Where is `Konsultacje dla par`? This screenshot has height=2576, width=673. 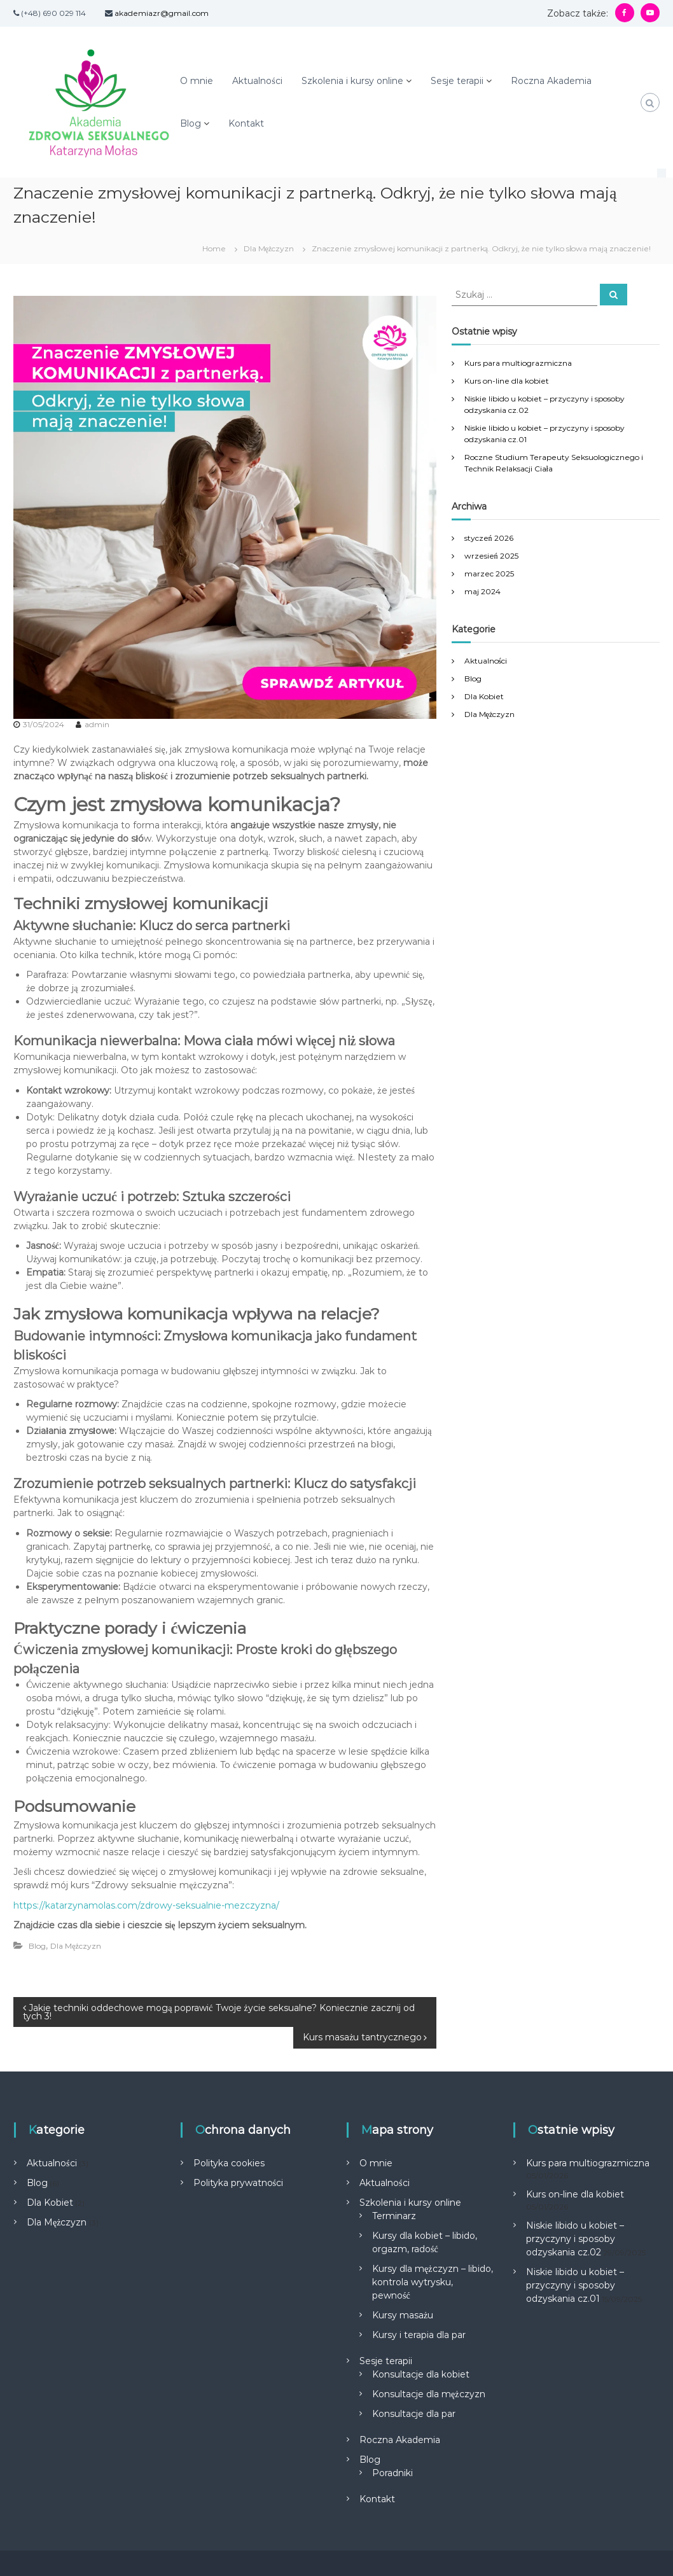
Konsultacje dla par is located at coordinates (413, 2413).